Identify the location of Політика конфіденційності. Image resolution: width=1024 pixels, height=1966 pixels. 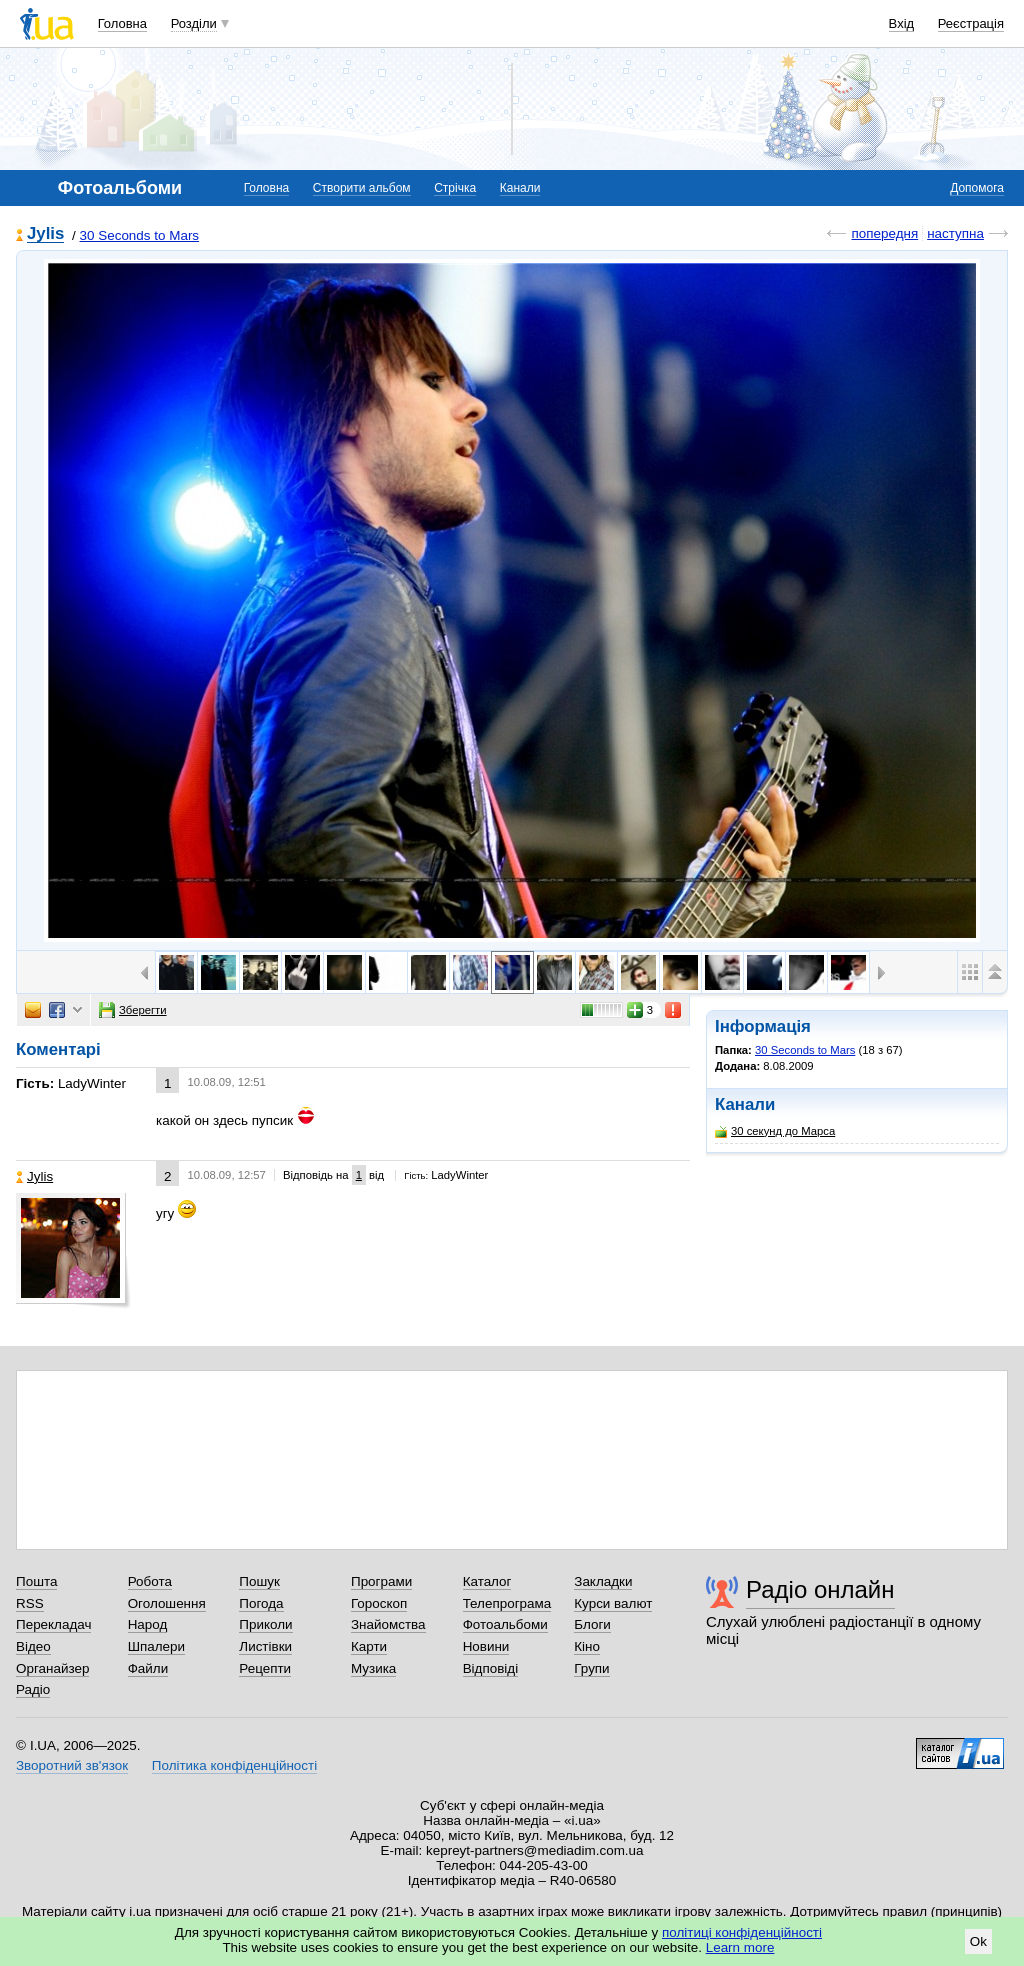
(234, 1765).